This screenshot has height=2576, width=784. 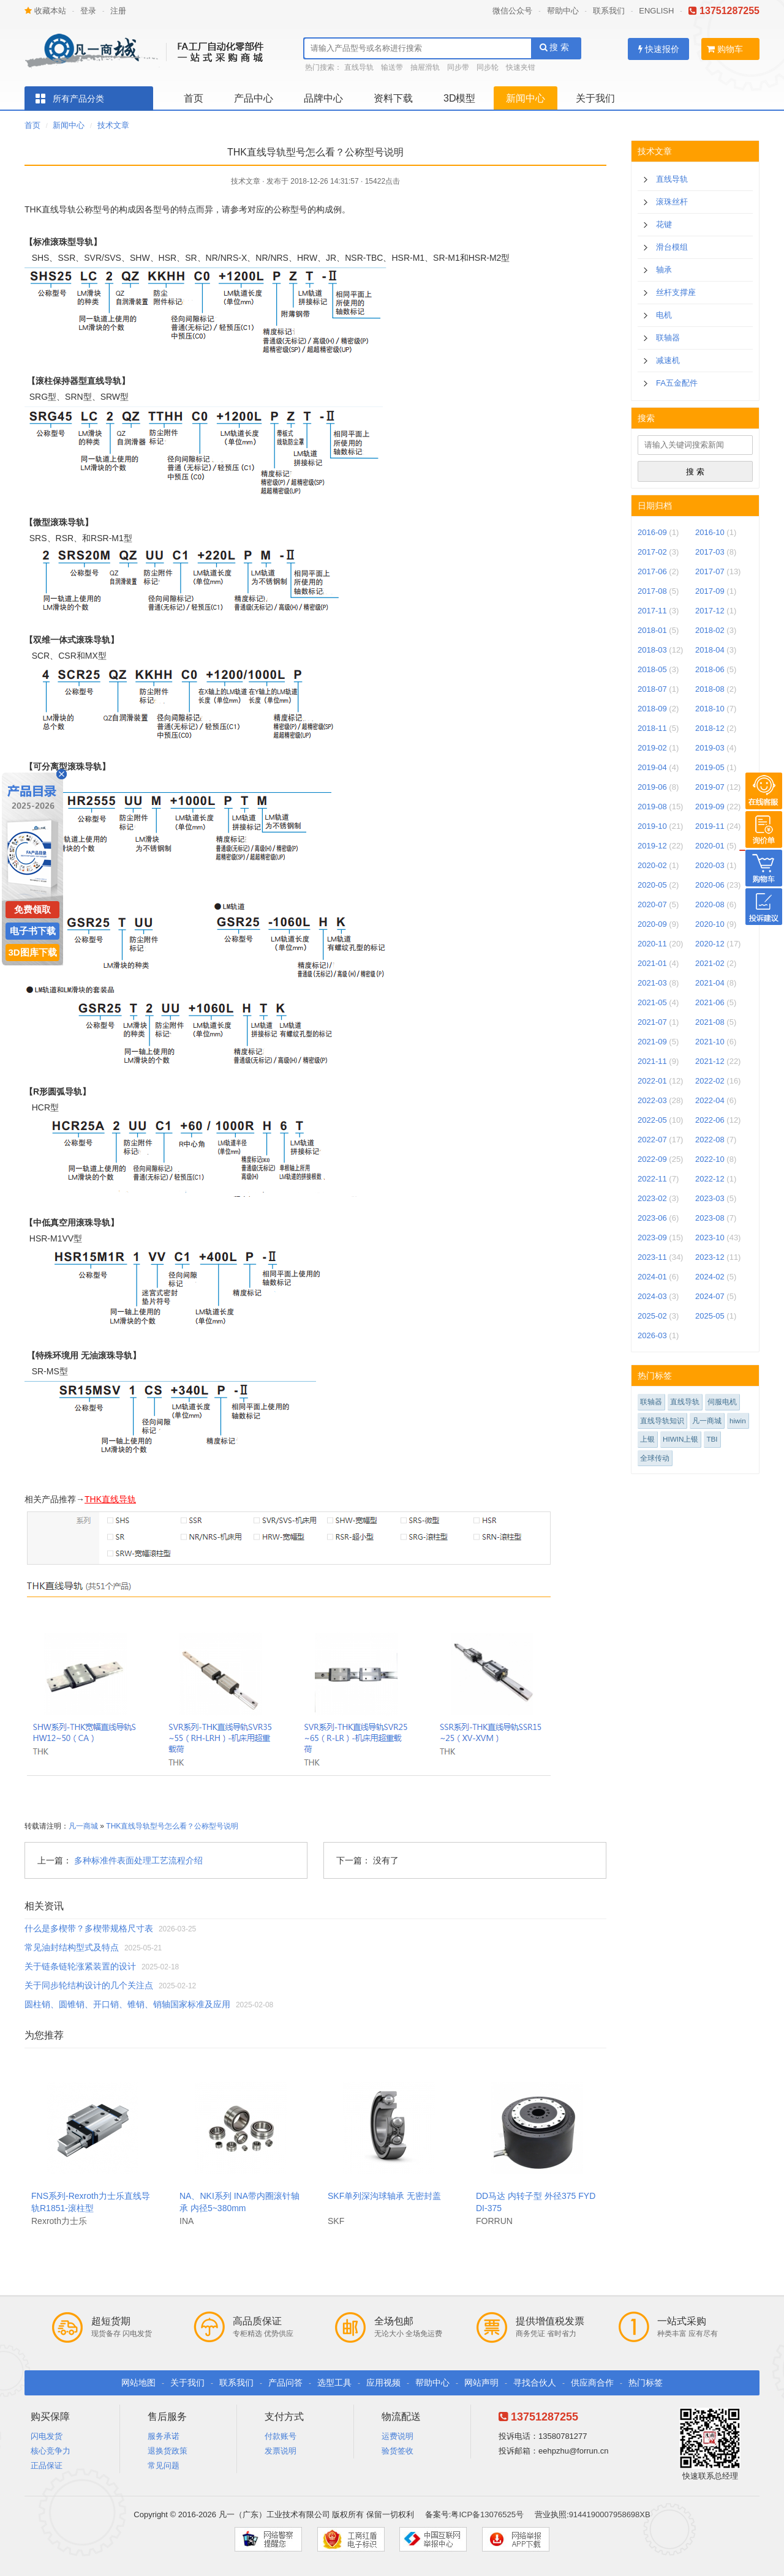 I want to click on 滚珠丝杆, so click(x=672, y=201).